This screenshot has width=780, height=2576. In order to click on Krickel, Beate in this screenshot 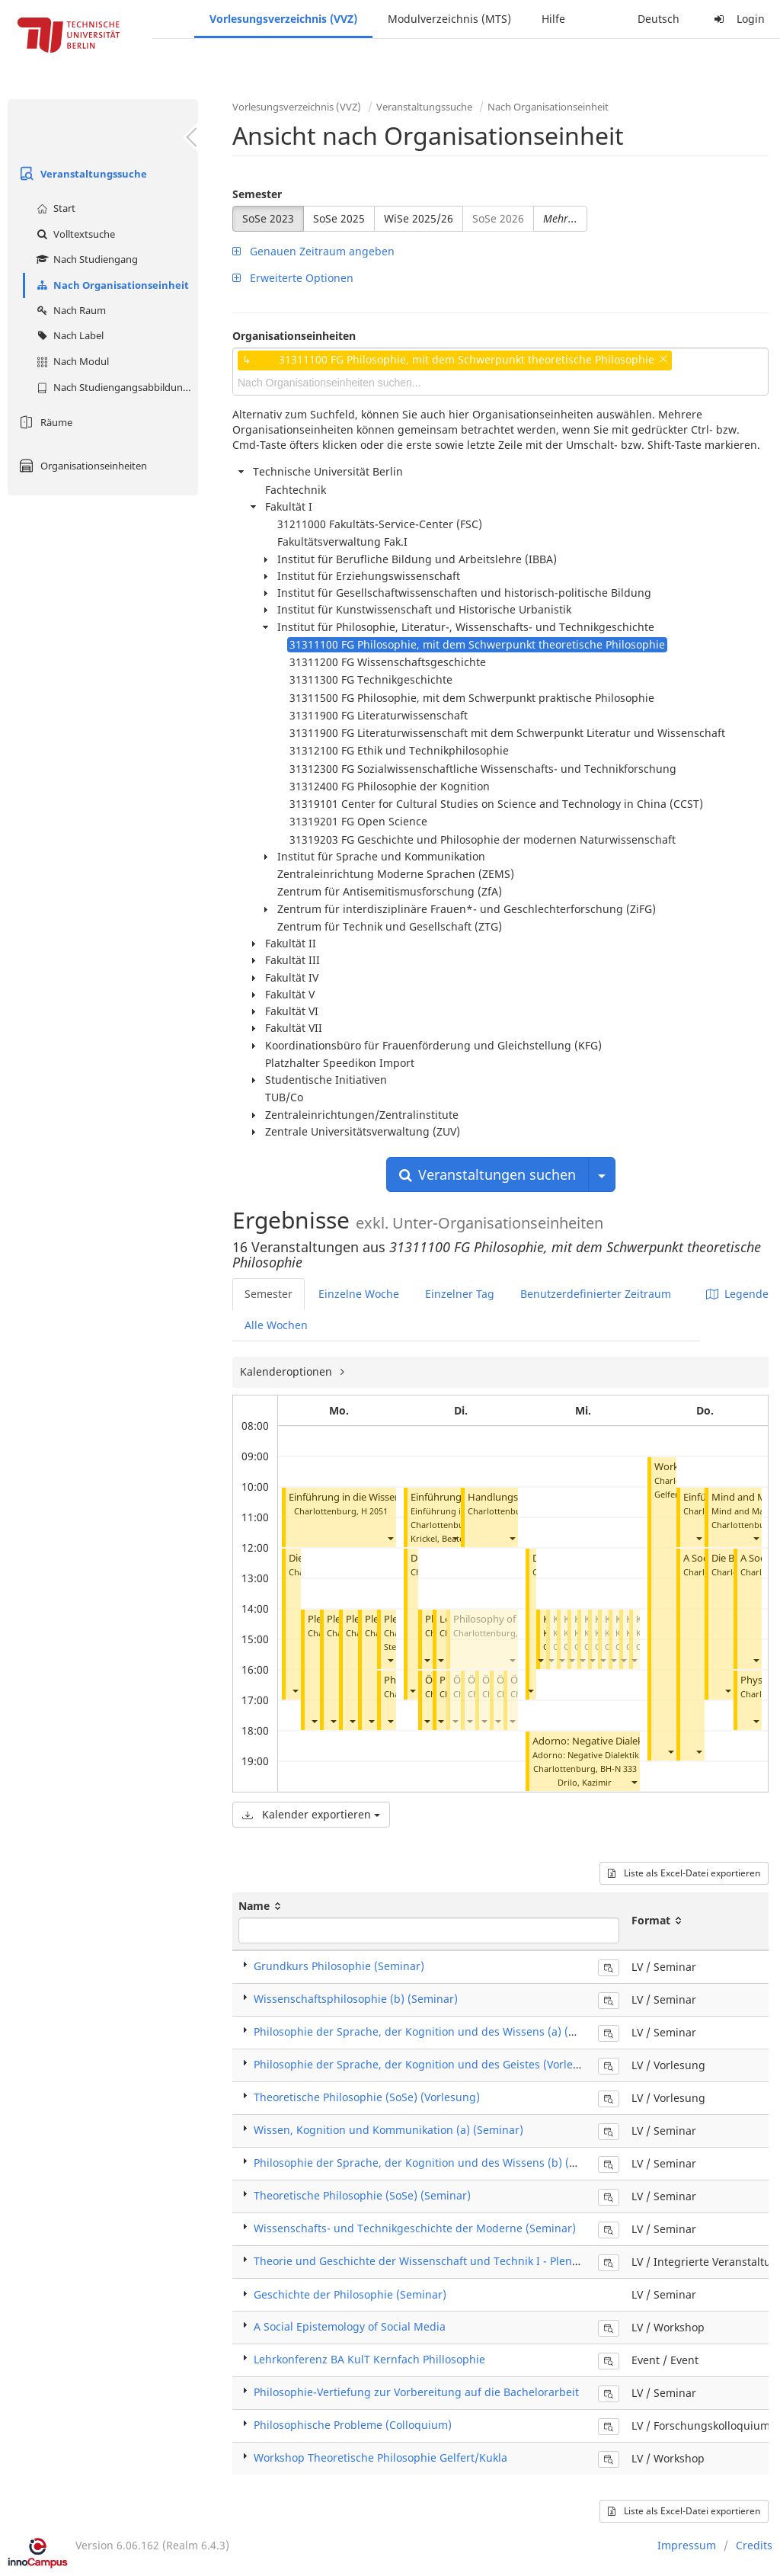, I will do `click(437, 1538)`.